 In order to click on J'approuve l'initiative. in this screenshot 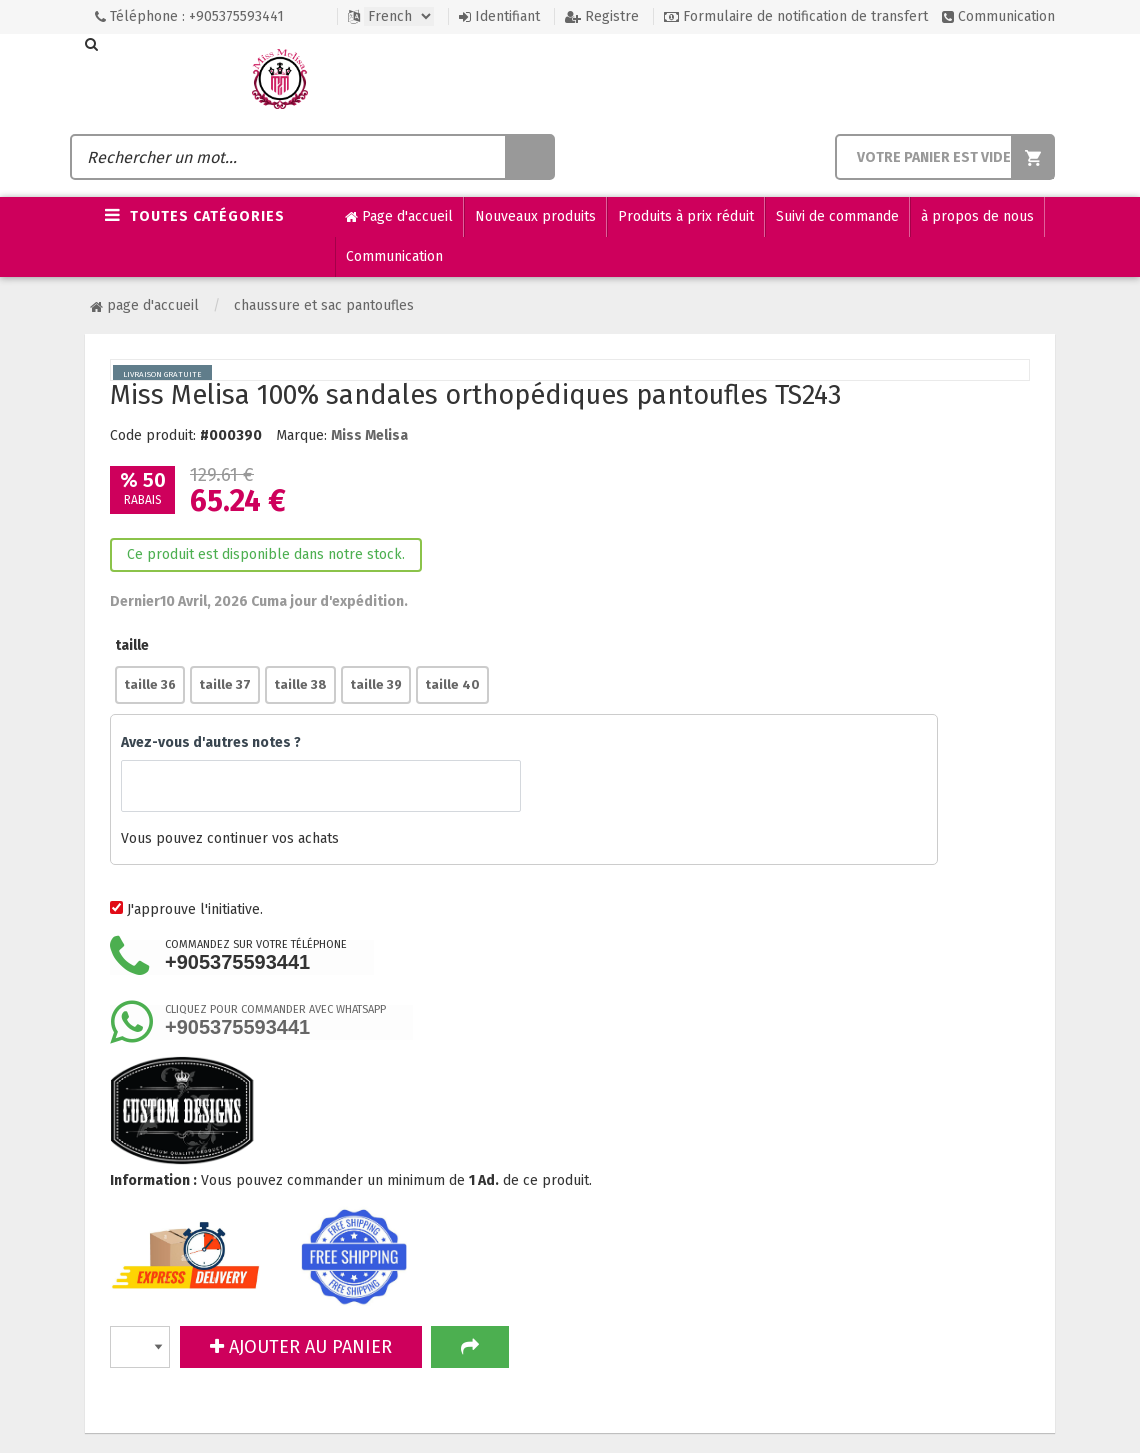, I will do `click(195, 909)`.